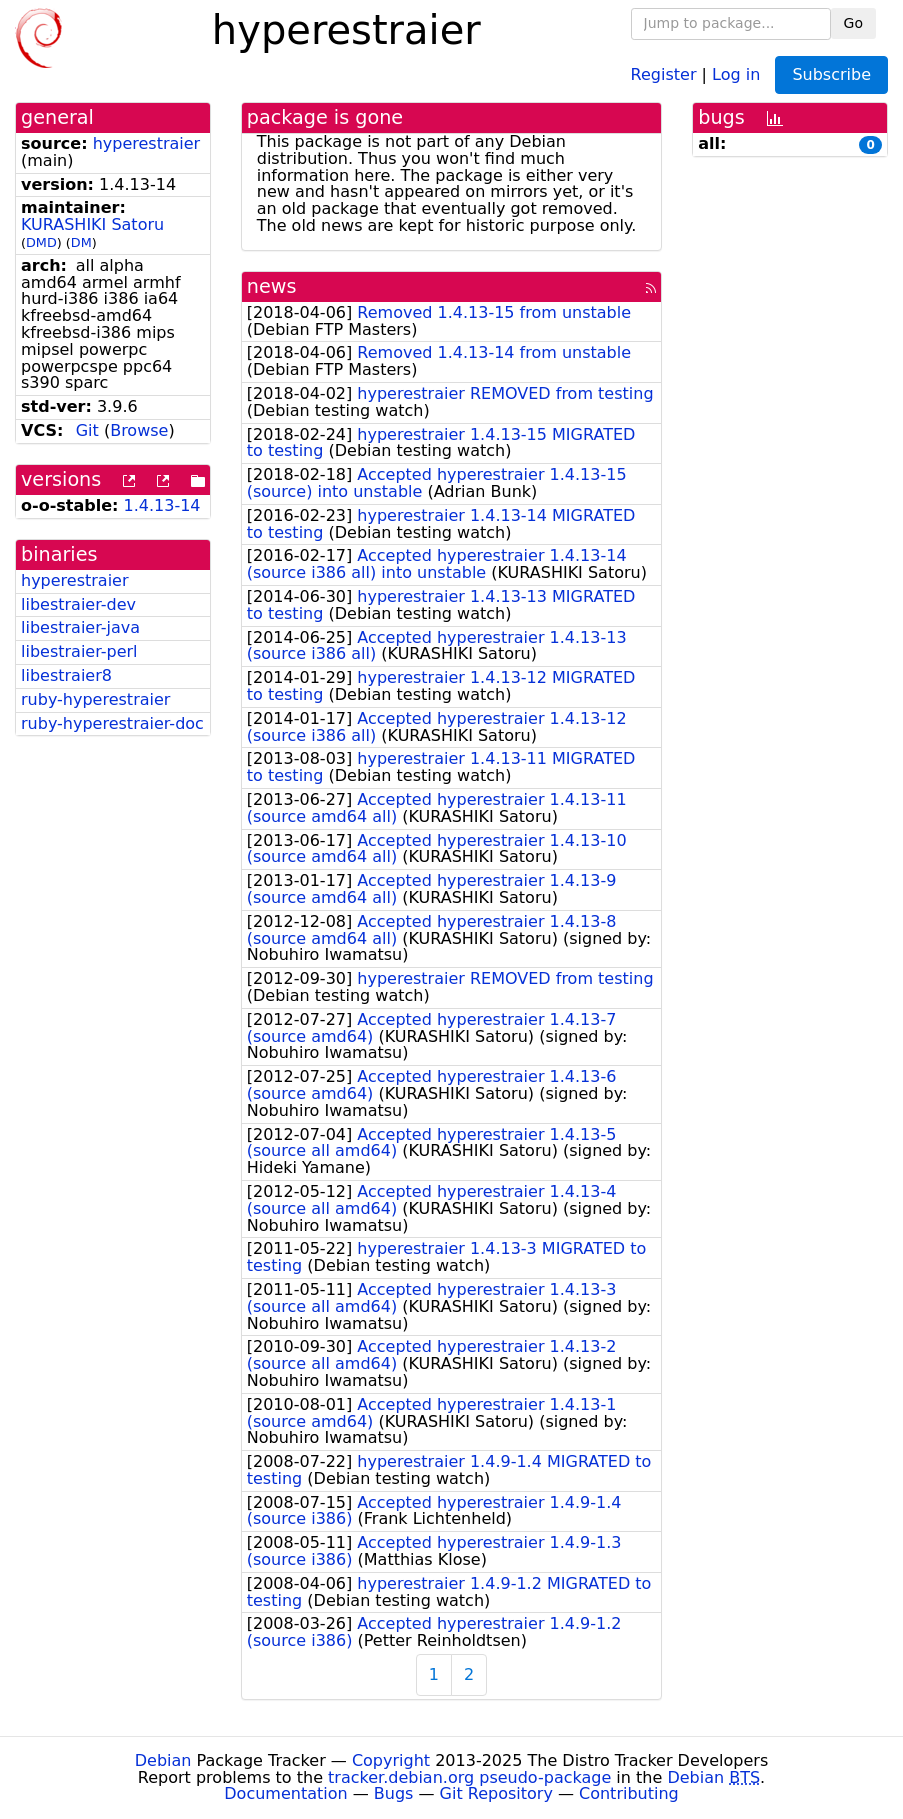 The height and width of the screenshot is (1819, 903). I want to click on libestraier-perl, so click(79, 651).